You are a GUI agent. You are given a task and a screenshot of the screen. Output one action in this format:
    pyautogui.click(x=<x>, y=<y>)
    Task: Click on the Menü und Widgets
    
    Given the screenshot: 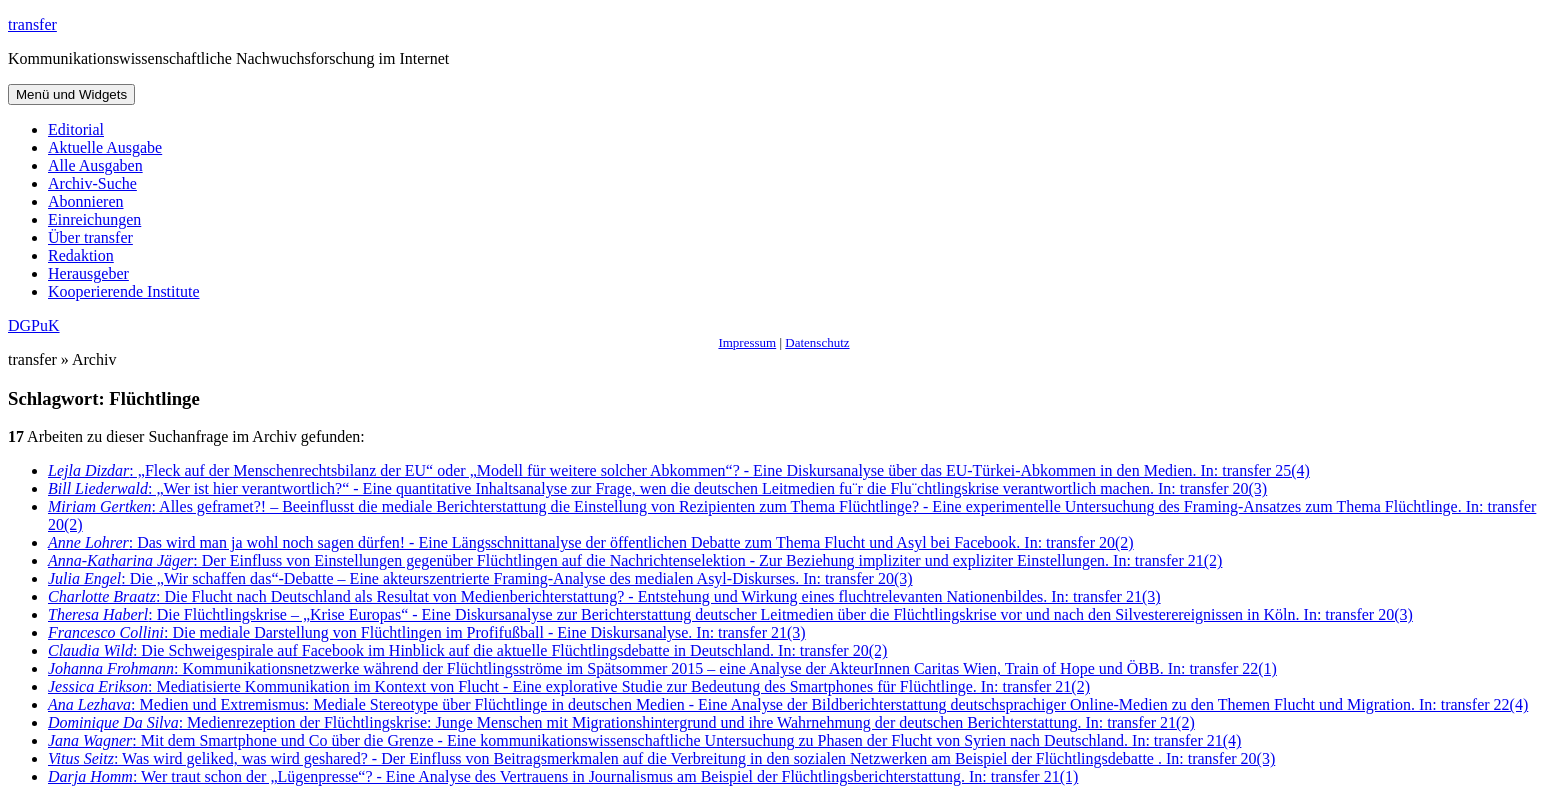 What is the action you would take?
    pyautogui.click(x=71, y=94)
    